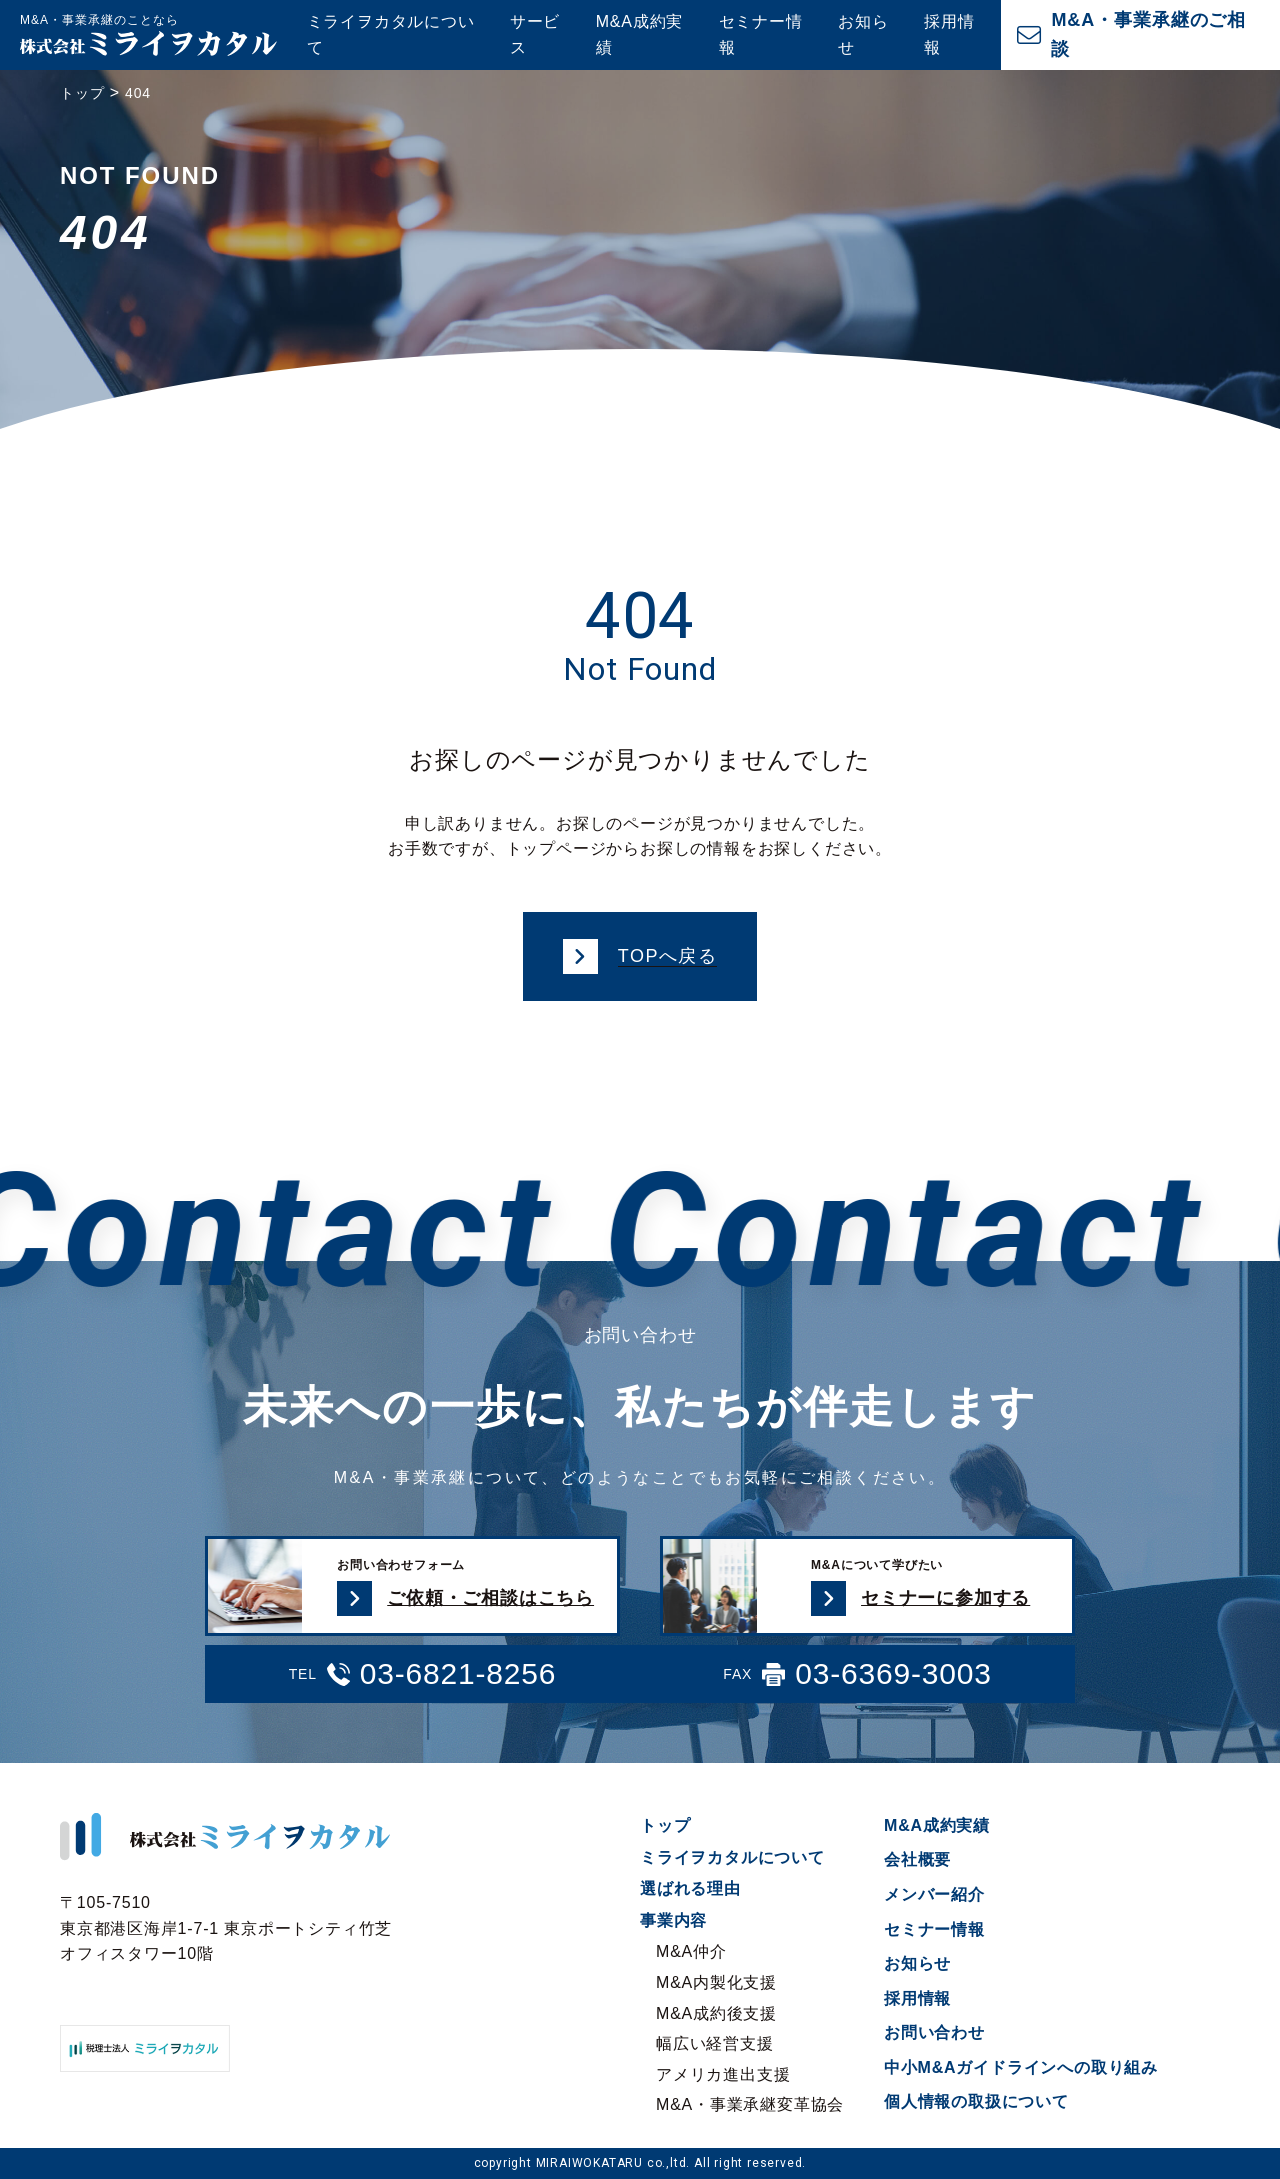 Image resolution: width=1280 pixels, height=2179 pixels. I want to click on 会社概要, so click(917, 1859).